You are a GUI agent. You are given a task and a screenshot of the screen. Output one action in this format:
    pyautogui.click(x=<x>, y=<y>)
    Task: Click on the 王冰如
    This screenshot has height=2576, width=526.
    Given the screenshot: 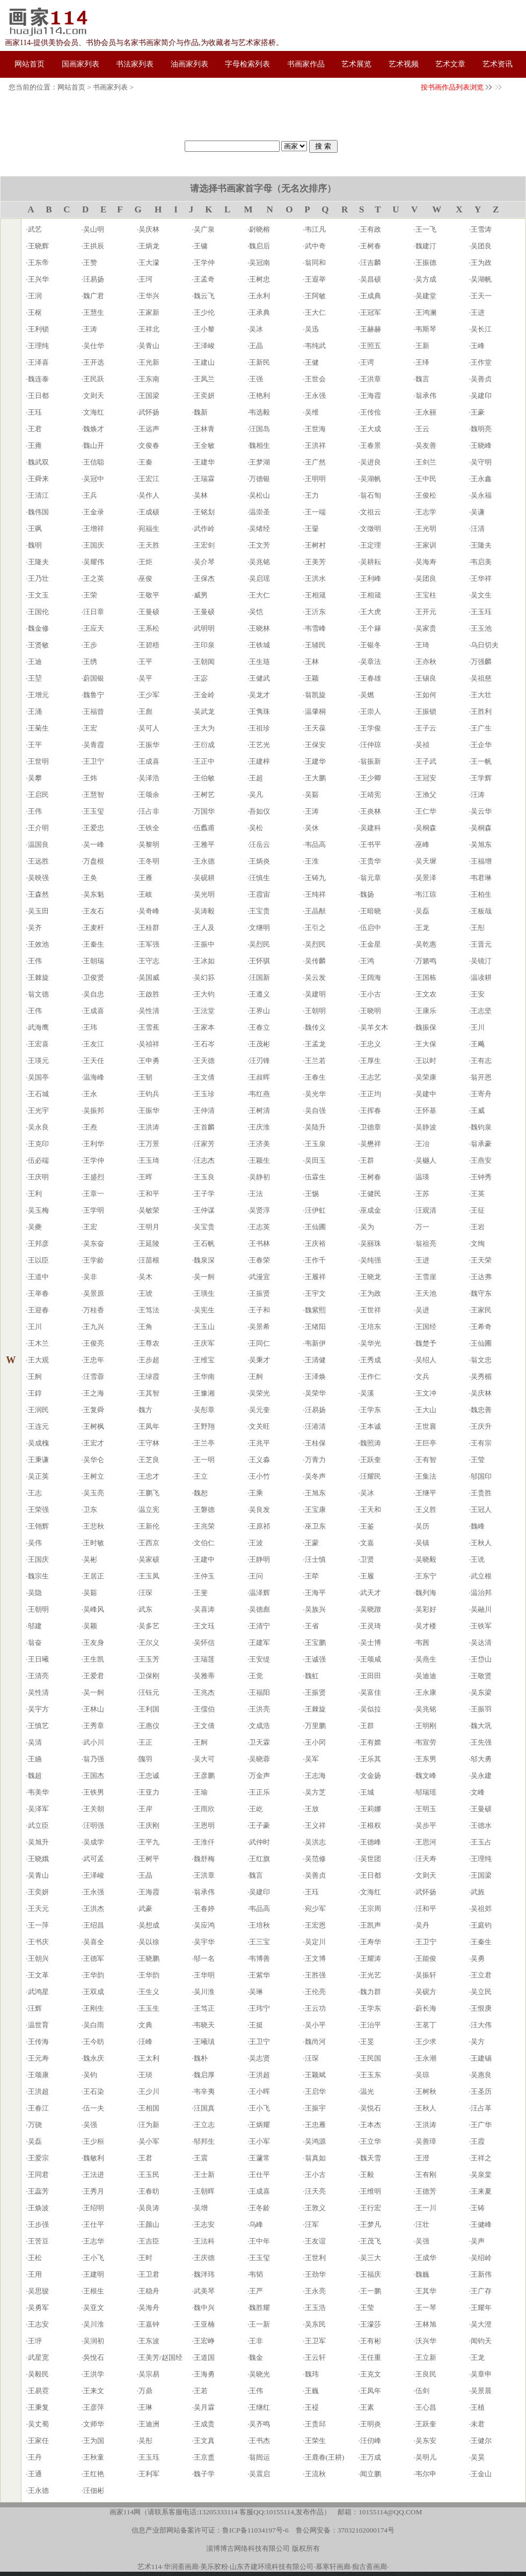 What is the action you would take?
    pyautogui.click(x=204, y=961)
    